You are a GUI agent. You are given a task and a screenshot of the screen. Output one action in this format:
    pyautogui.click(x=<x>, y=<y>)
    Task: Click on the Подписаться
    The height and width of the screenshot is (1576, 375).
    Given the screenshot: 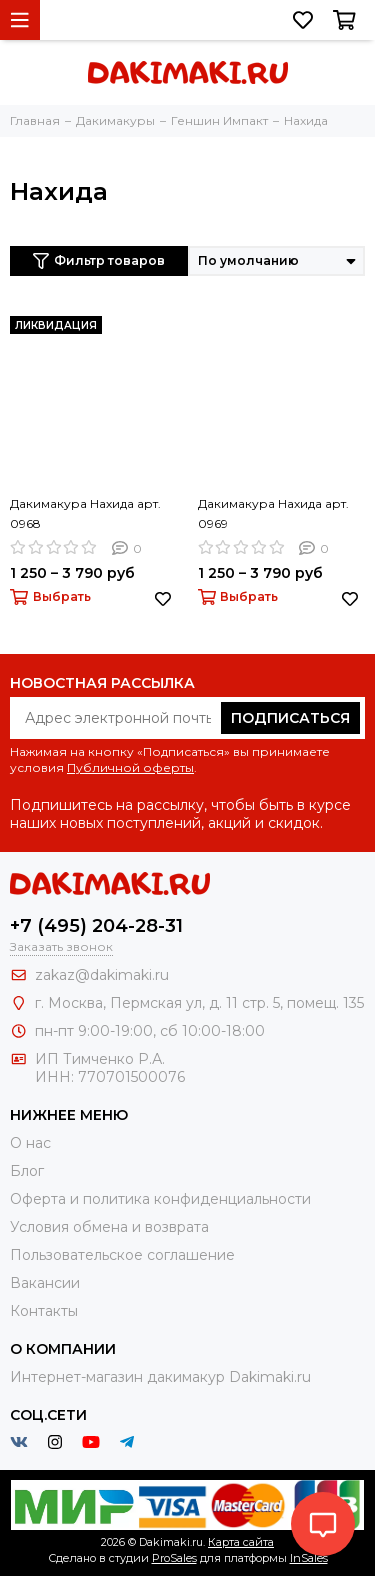 What is the action you would take?
    pyautogui.click(x=290, y=718)
    